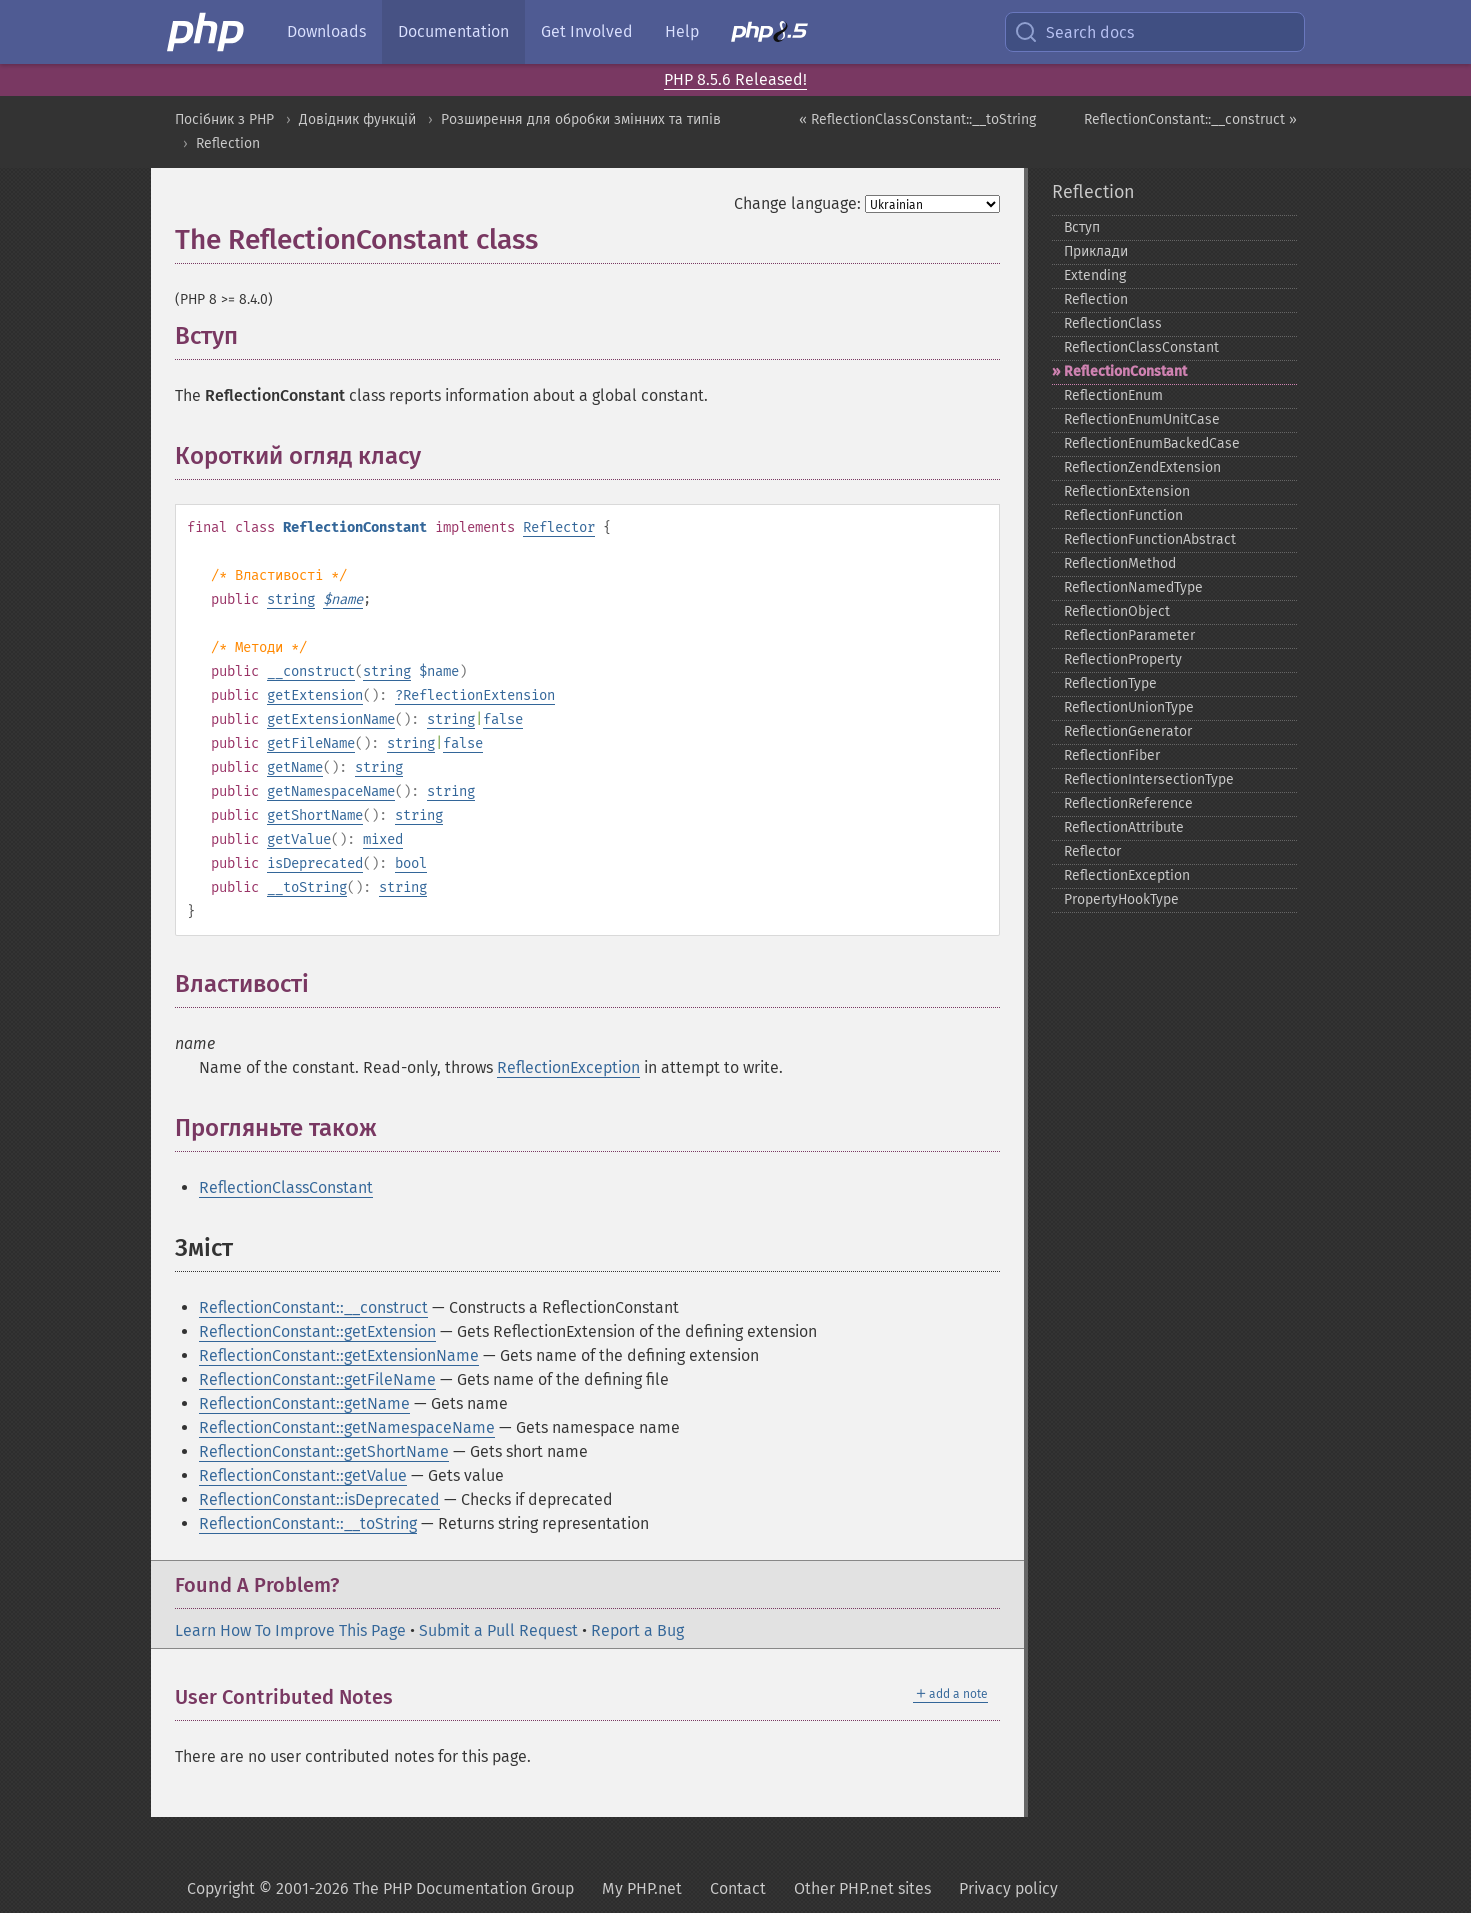  I want to click on getExtension, so click(315, 695).